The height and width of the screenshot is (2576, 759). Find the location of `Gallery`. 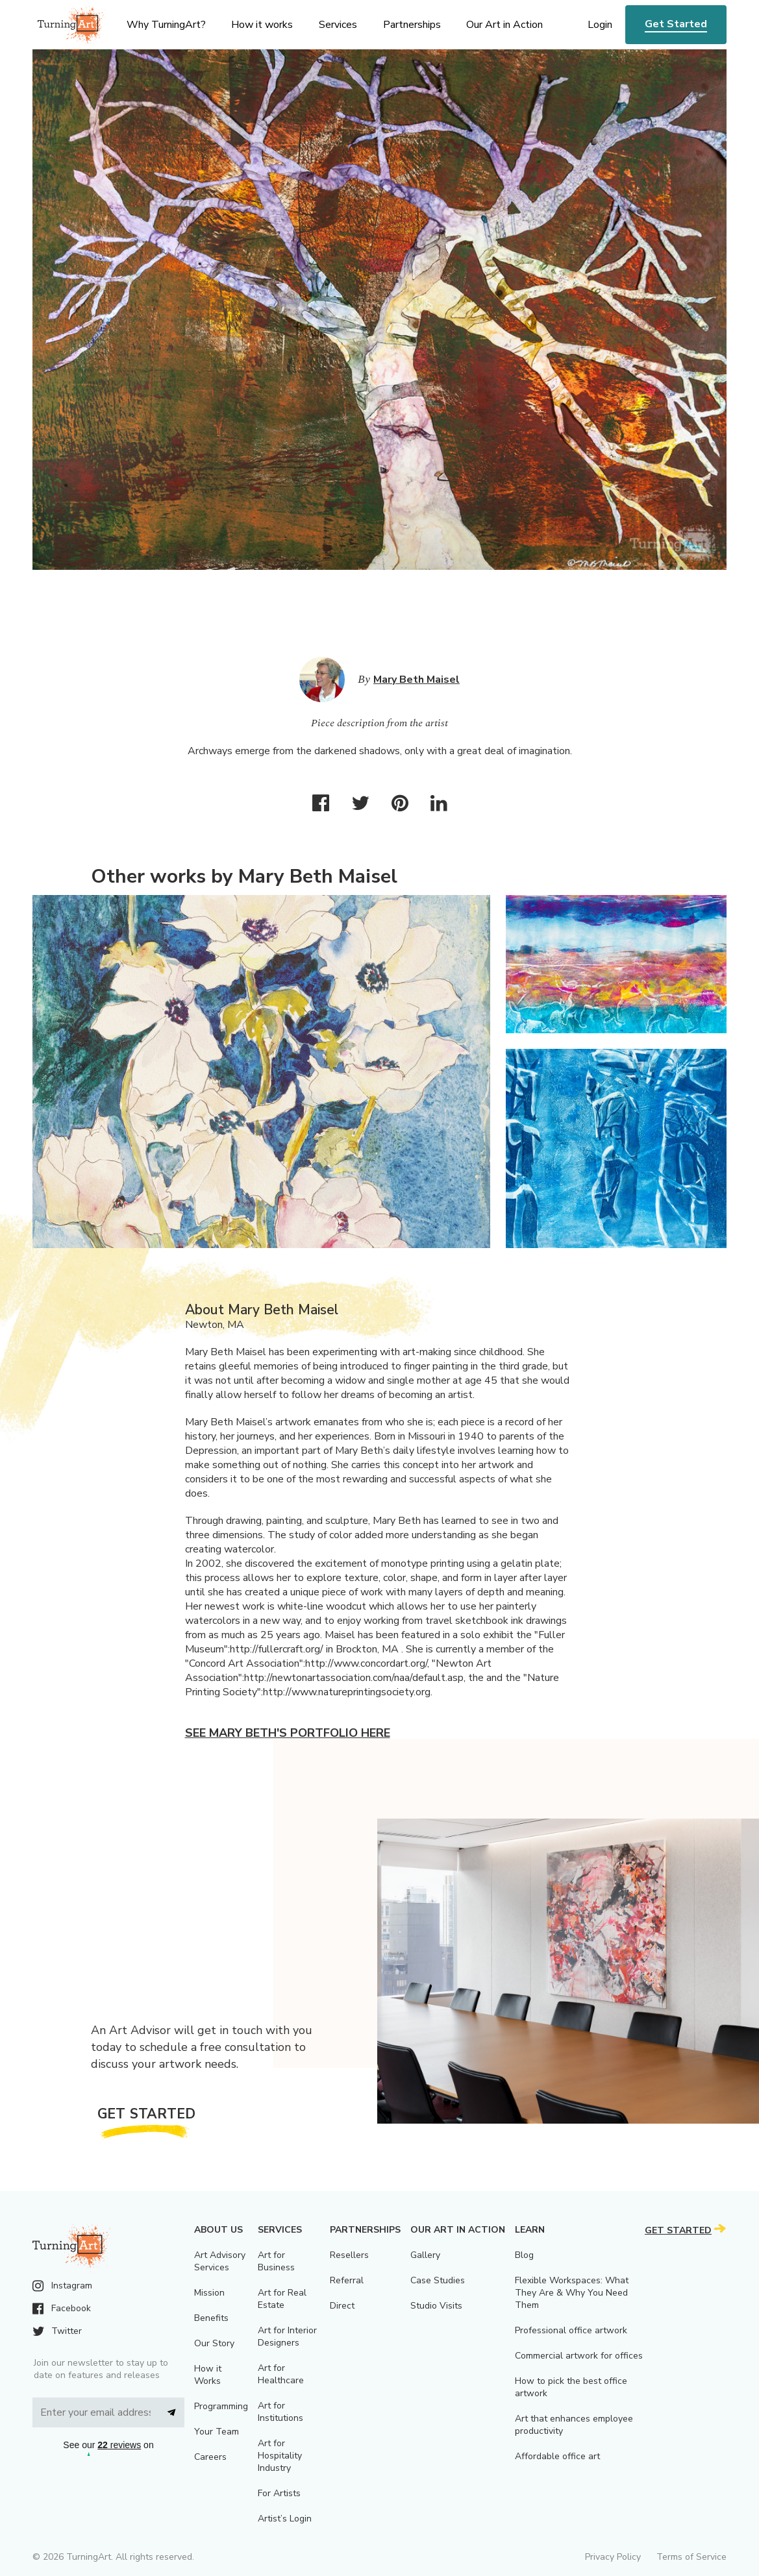

Gallery is located at coordinates (425, 2255).